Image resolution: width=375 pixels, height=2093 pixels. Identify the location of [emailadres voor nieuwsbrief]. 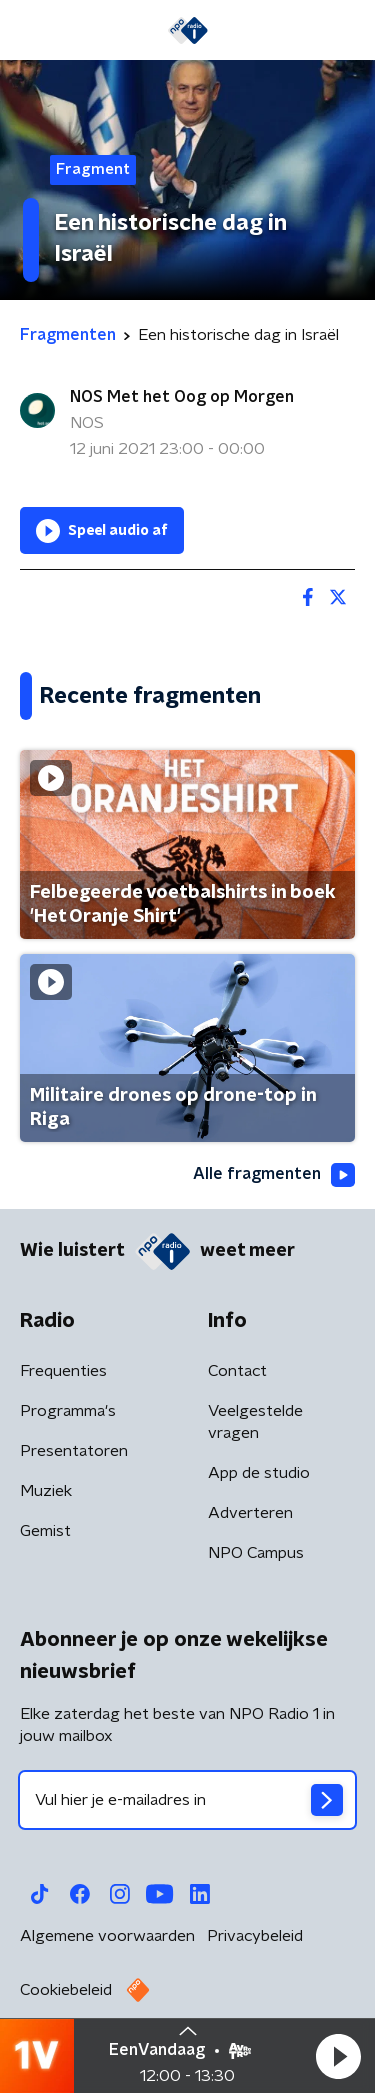
(187, 1800).